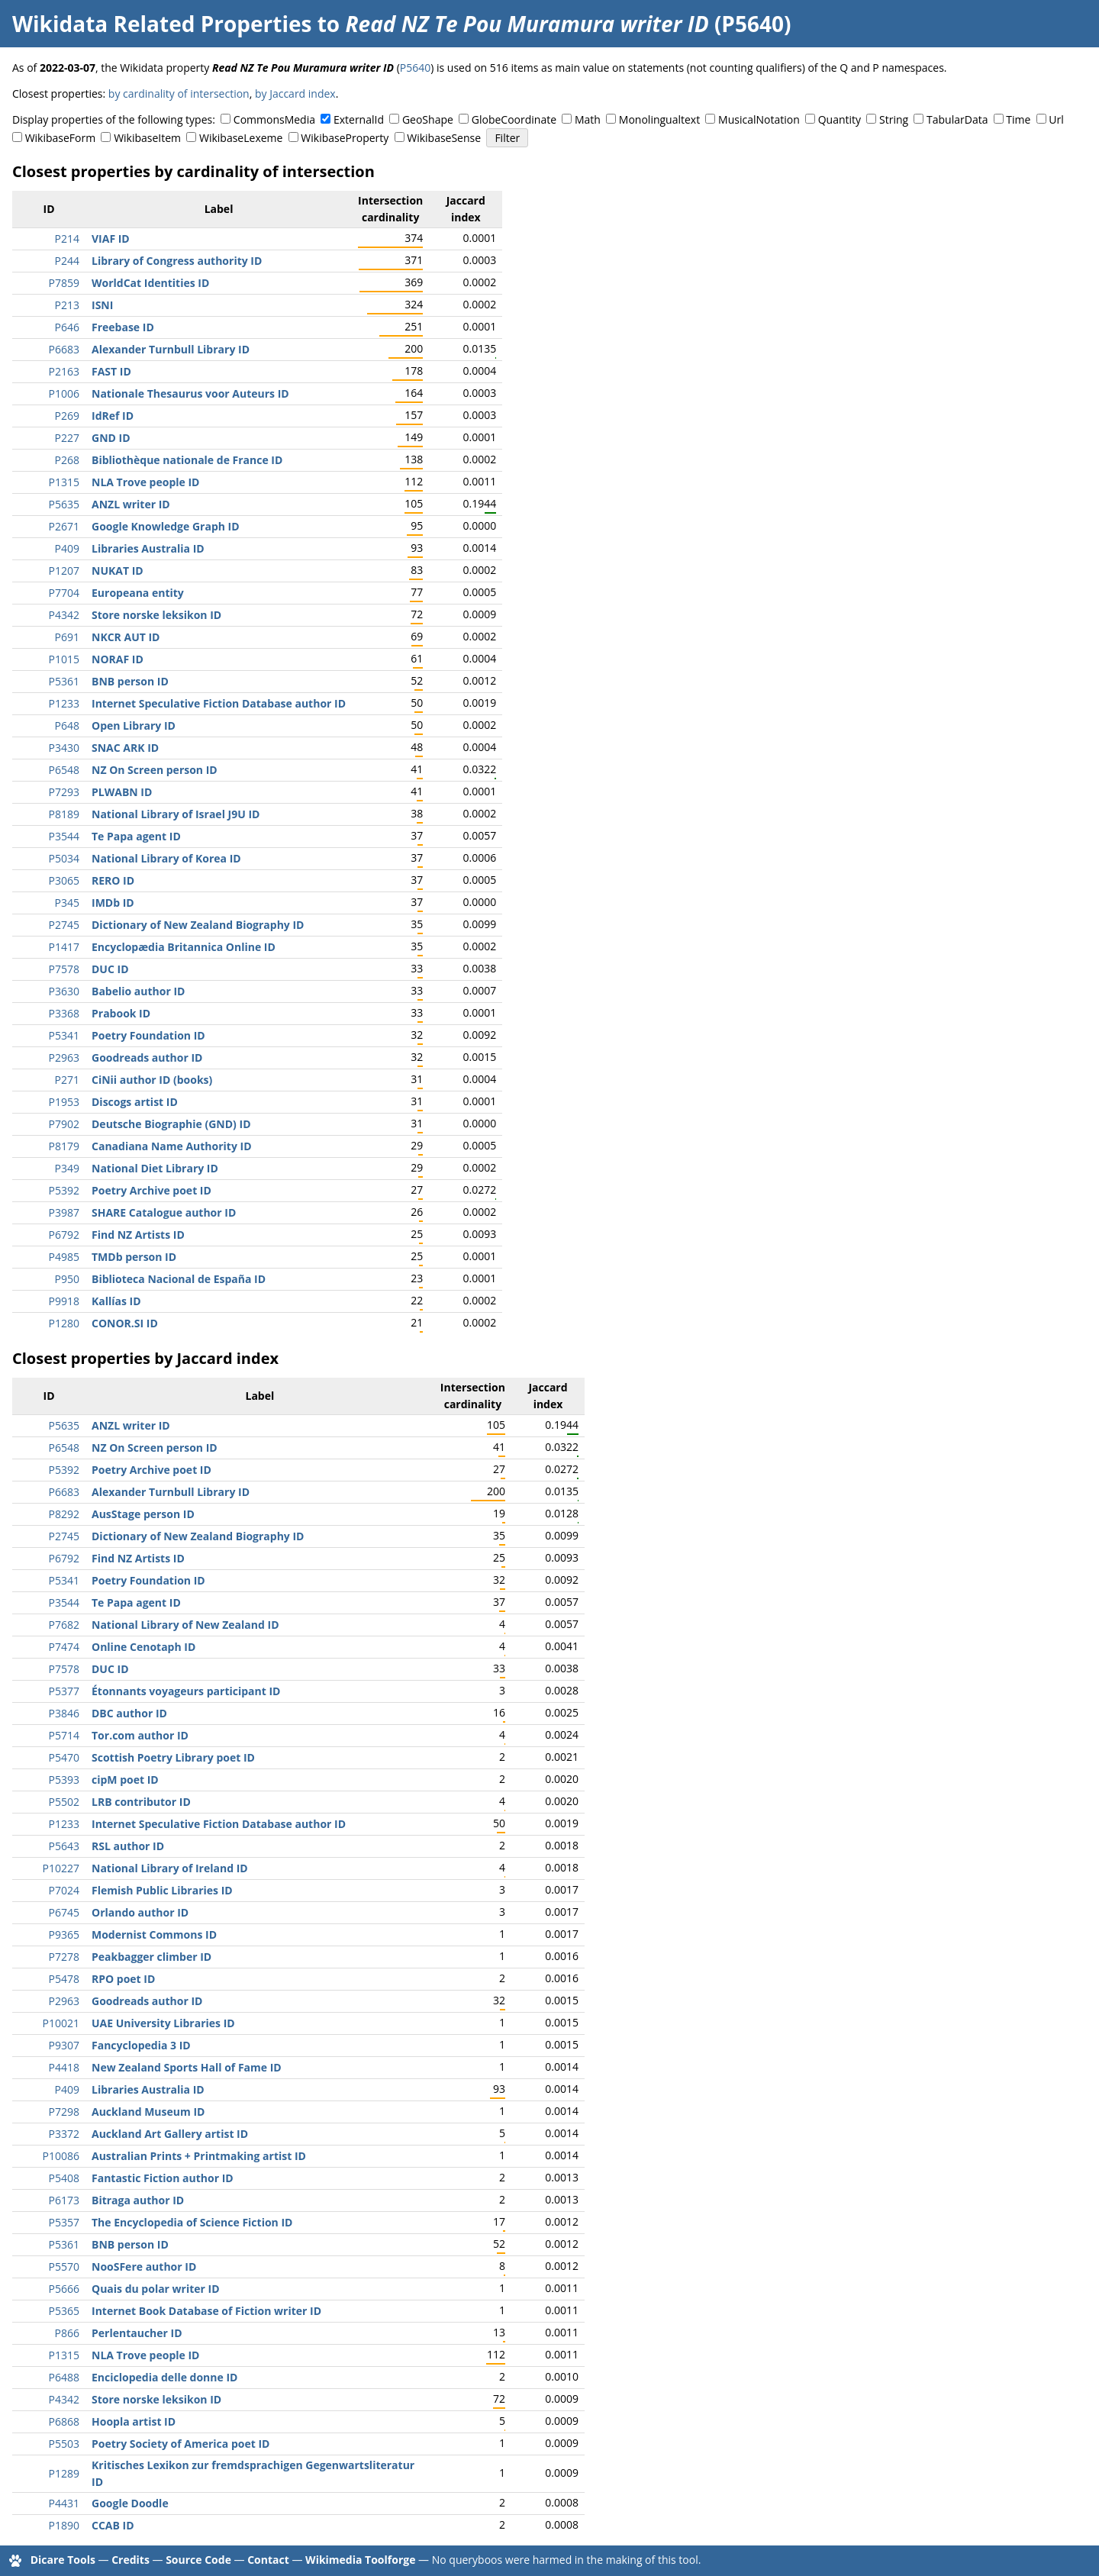  What do you see at coordinates (172, 1146) in the screenshot?
I see `Canadiana Name Authority ID` at bounding box center [172, 1146].